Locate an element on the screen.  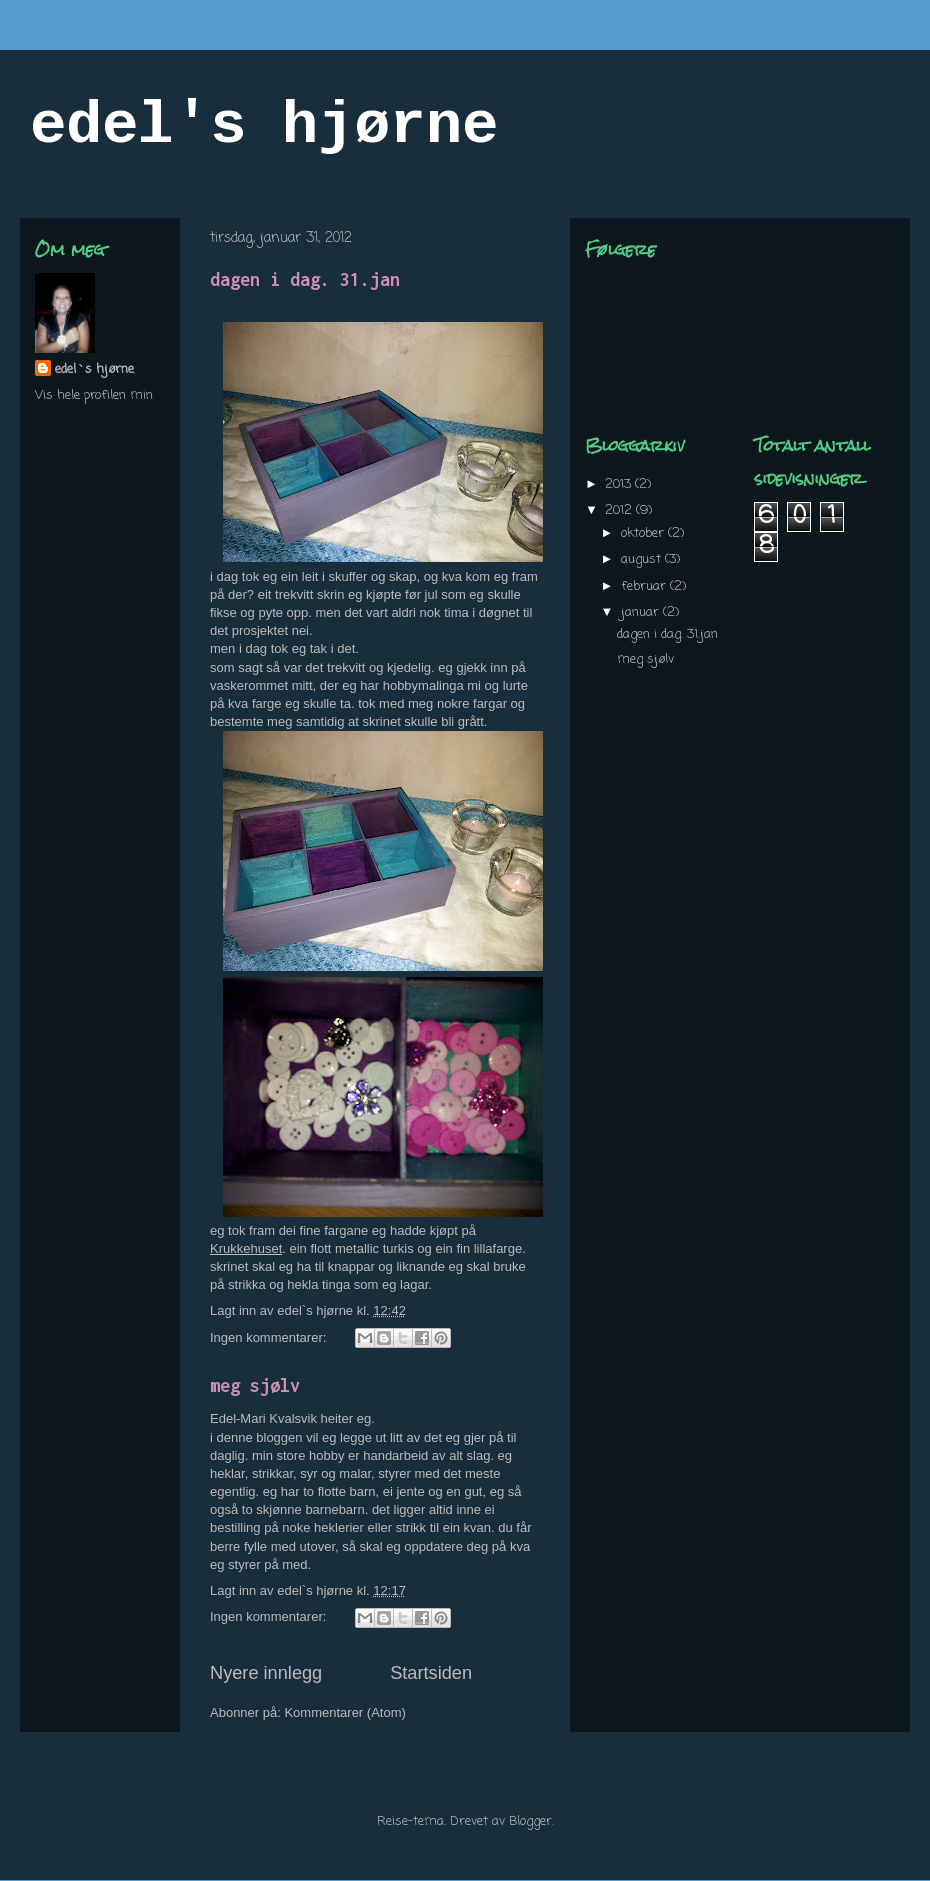
Ingen kommentarer: is located at coordinates (270, 1337).